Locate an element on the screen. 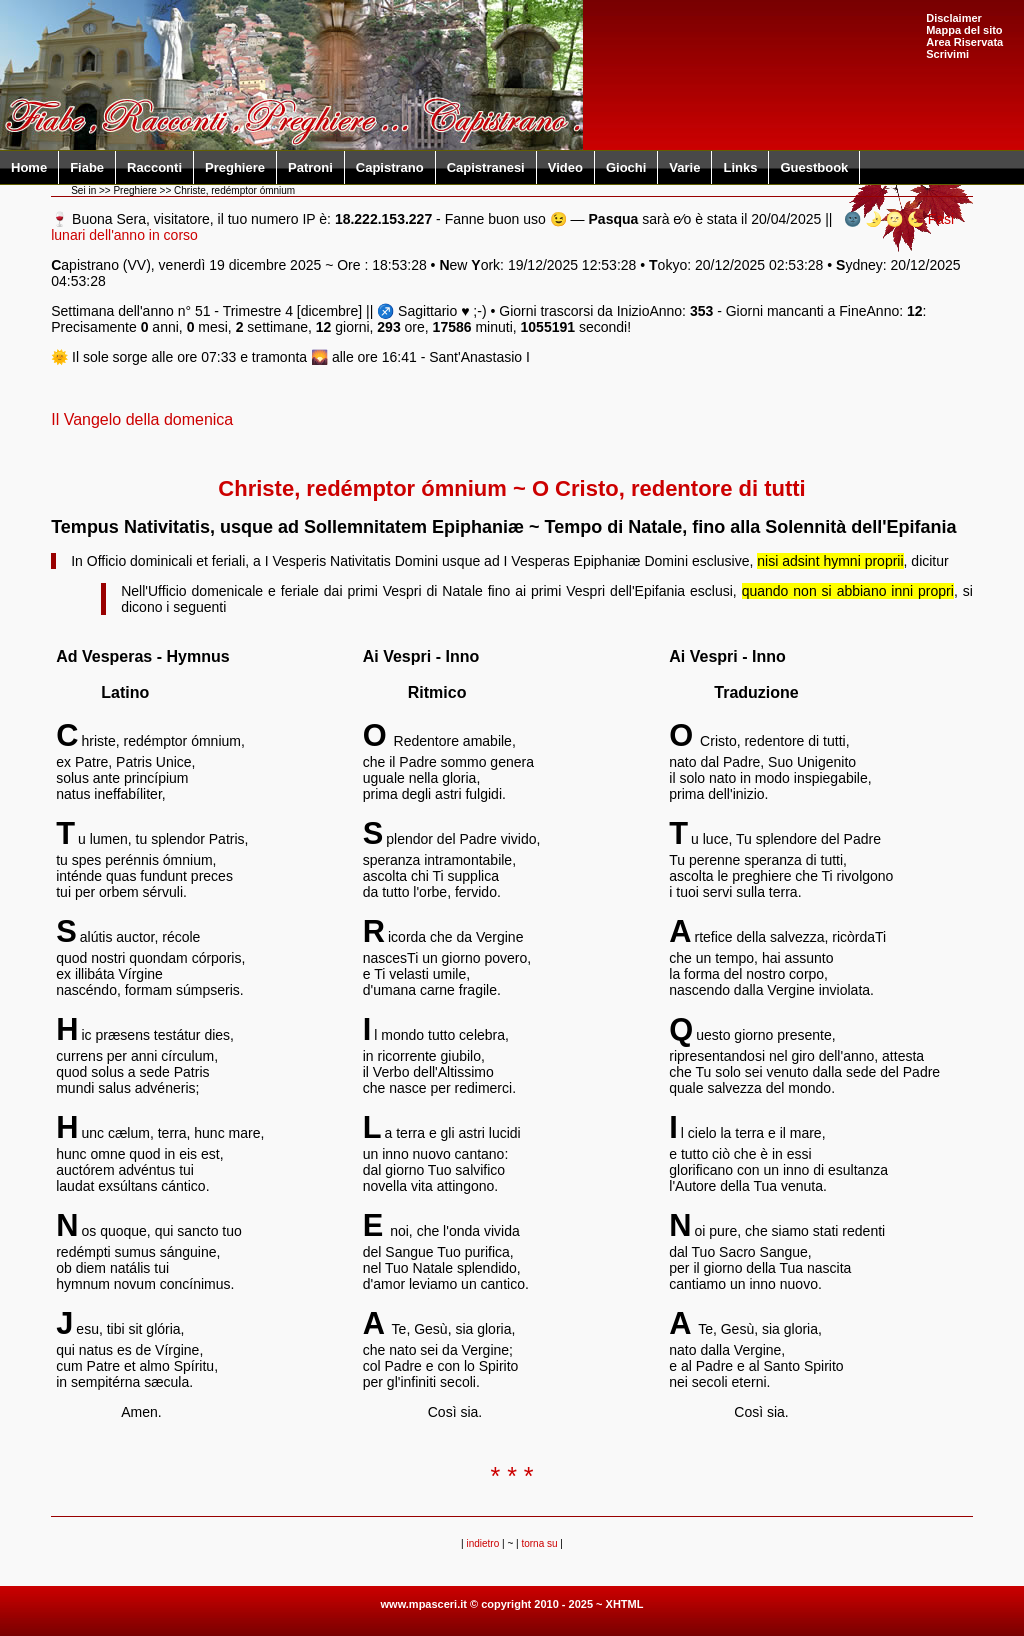  Racconti is located at coordinates (154, 167).